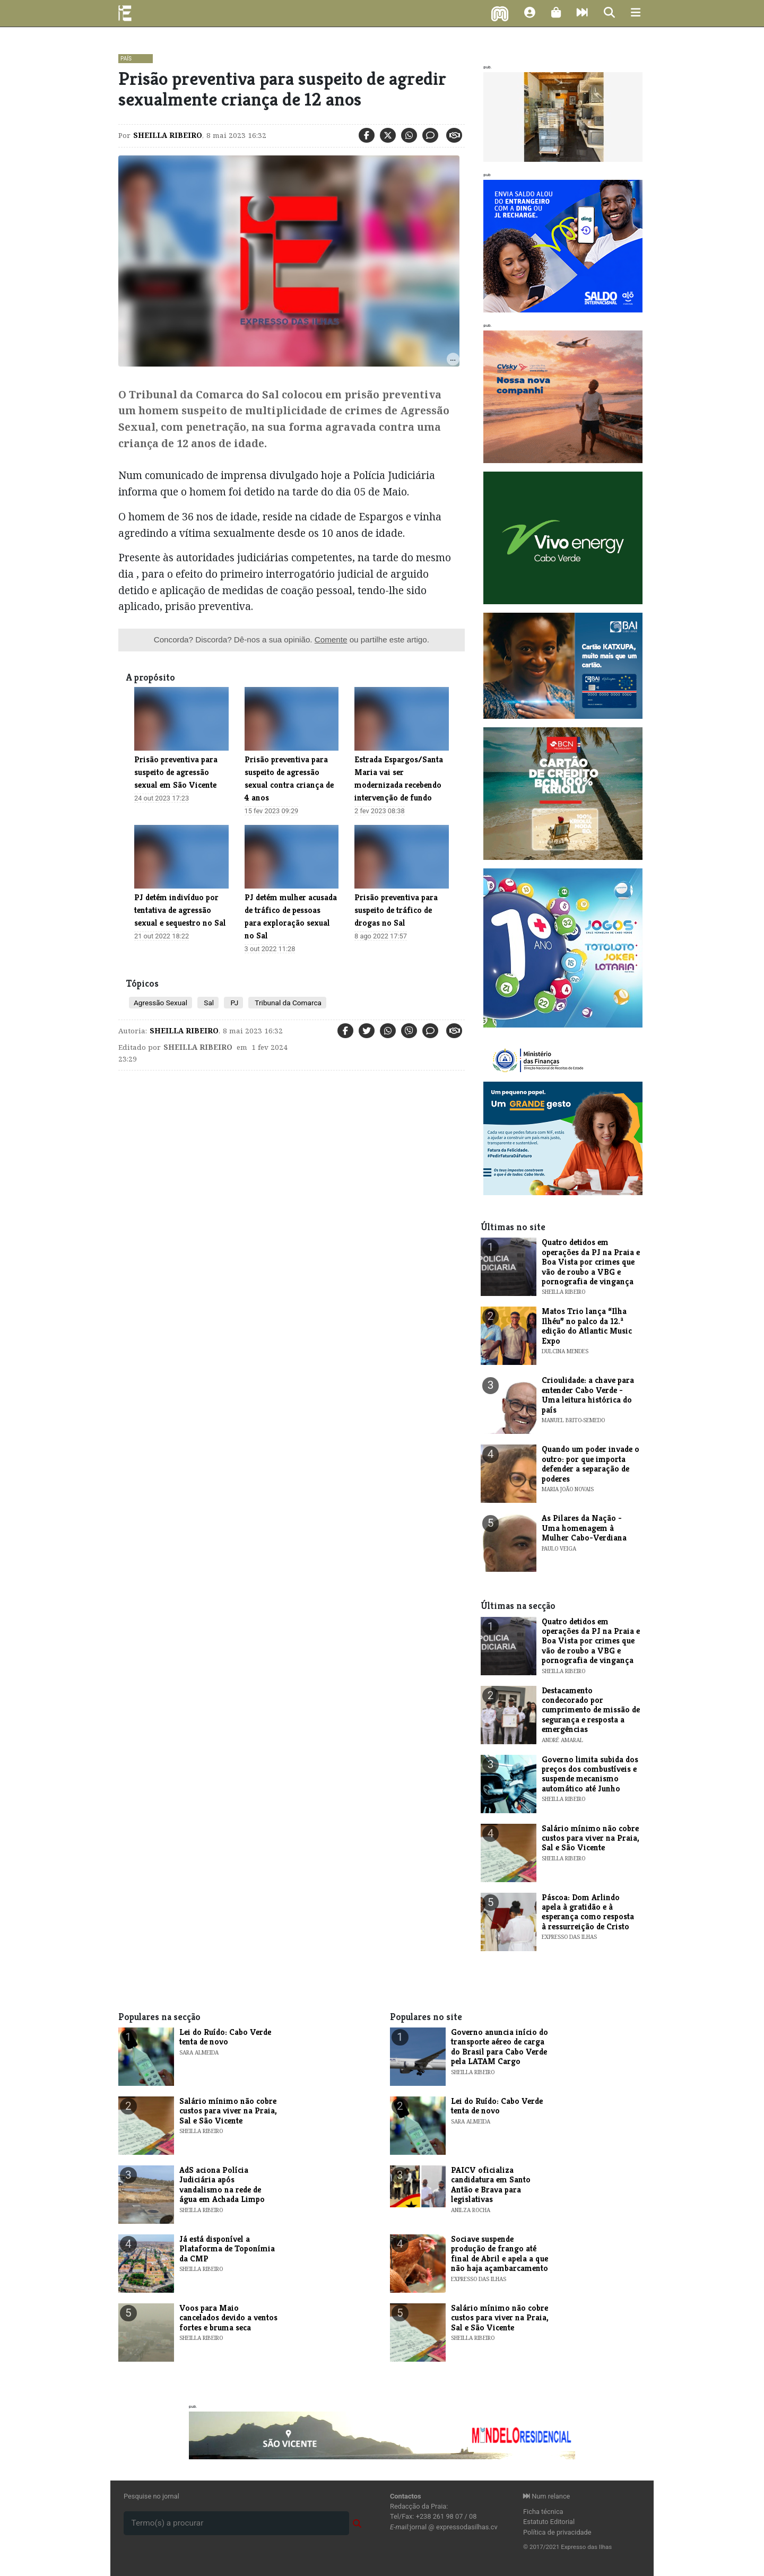 This screenshot has height=2576, width=764. I want to click on País, so click(126, 59).